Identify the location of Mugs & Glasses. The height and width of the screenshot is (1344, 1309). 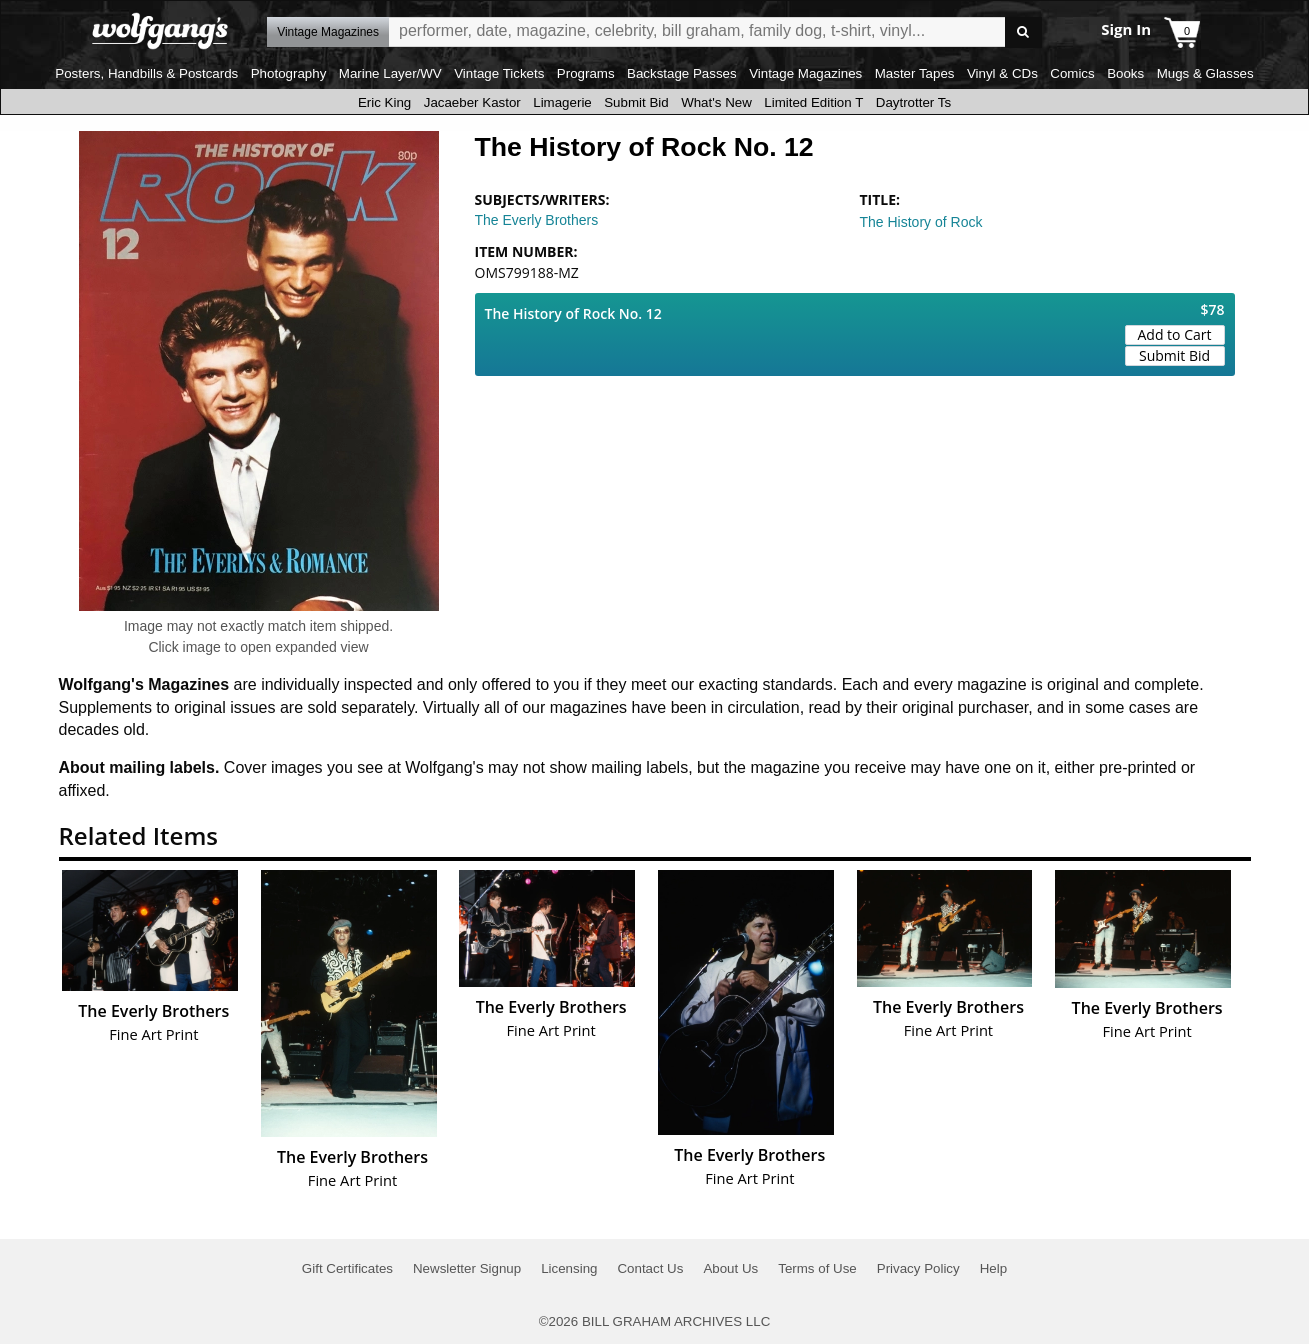
(1205, 73).